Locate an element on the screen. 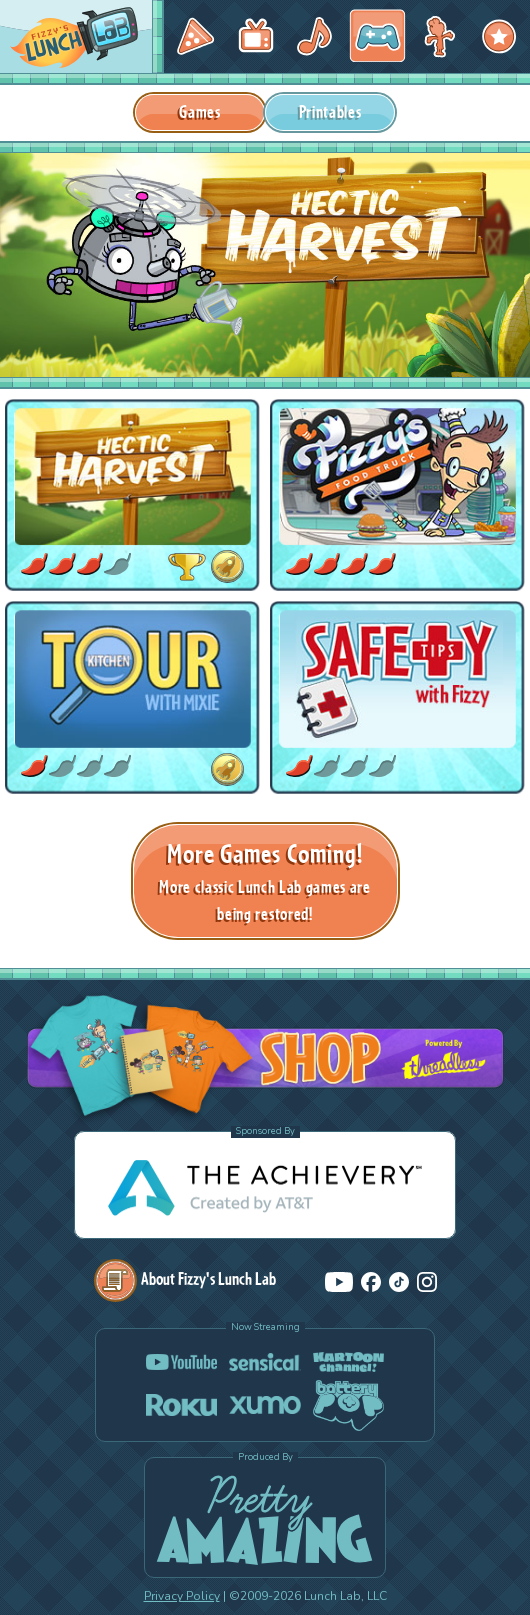  Printables is located at coordinates (330, 111).